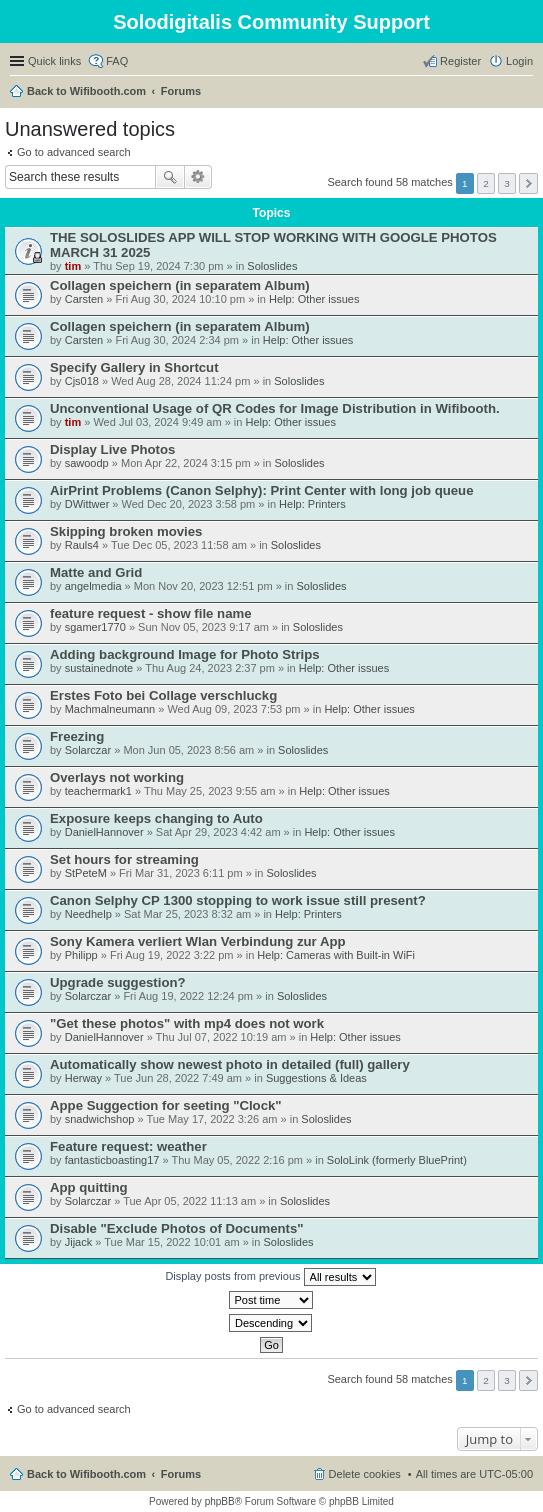  Describe the element at coordinates (88, 750) in the screenshot. I see `Solarczar` at that location.